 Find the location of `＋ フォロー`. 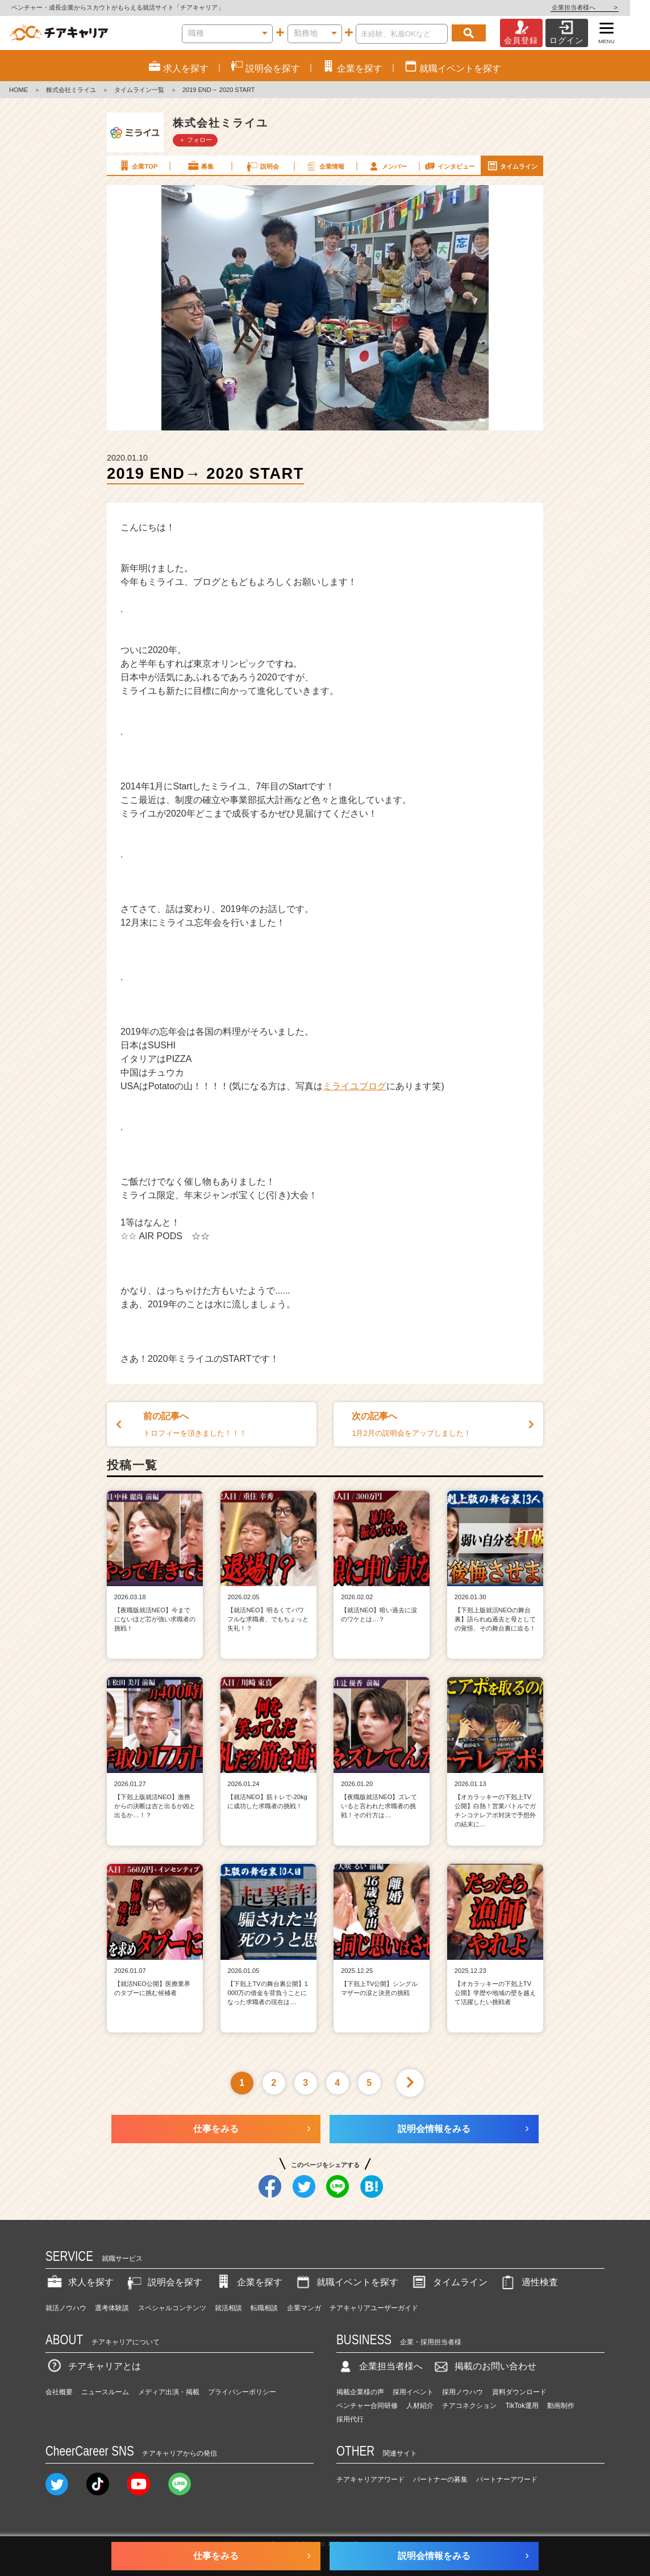

＋ フォロー is located at coordinates (195, 139).